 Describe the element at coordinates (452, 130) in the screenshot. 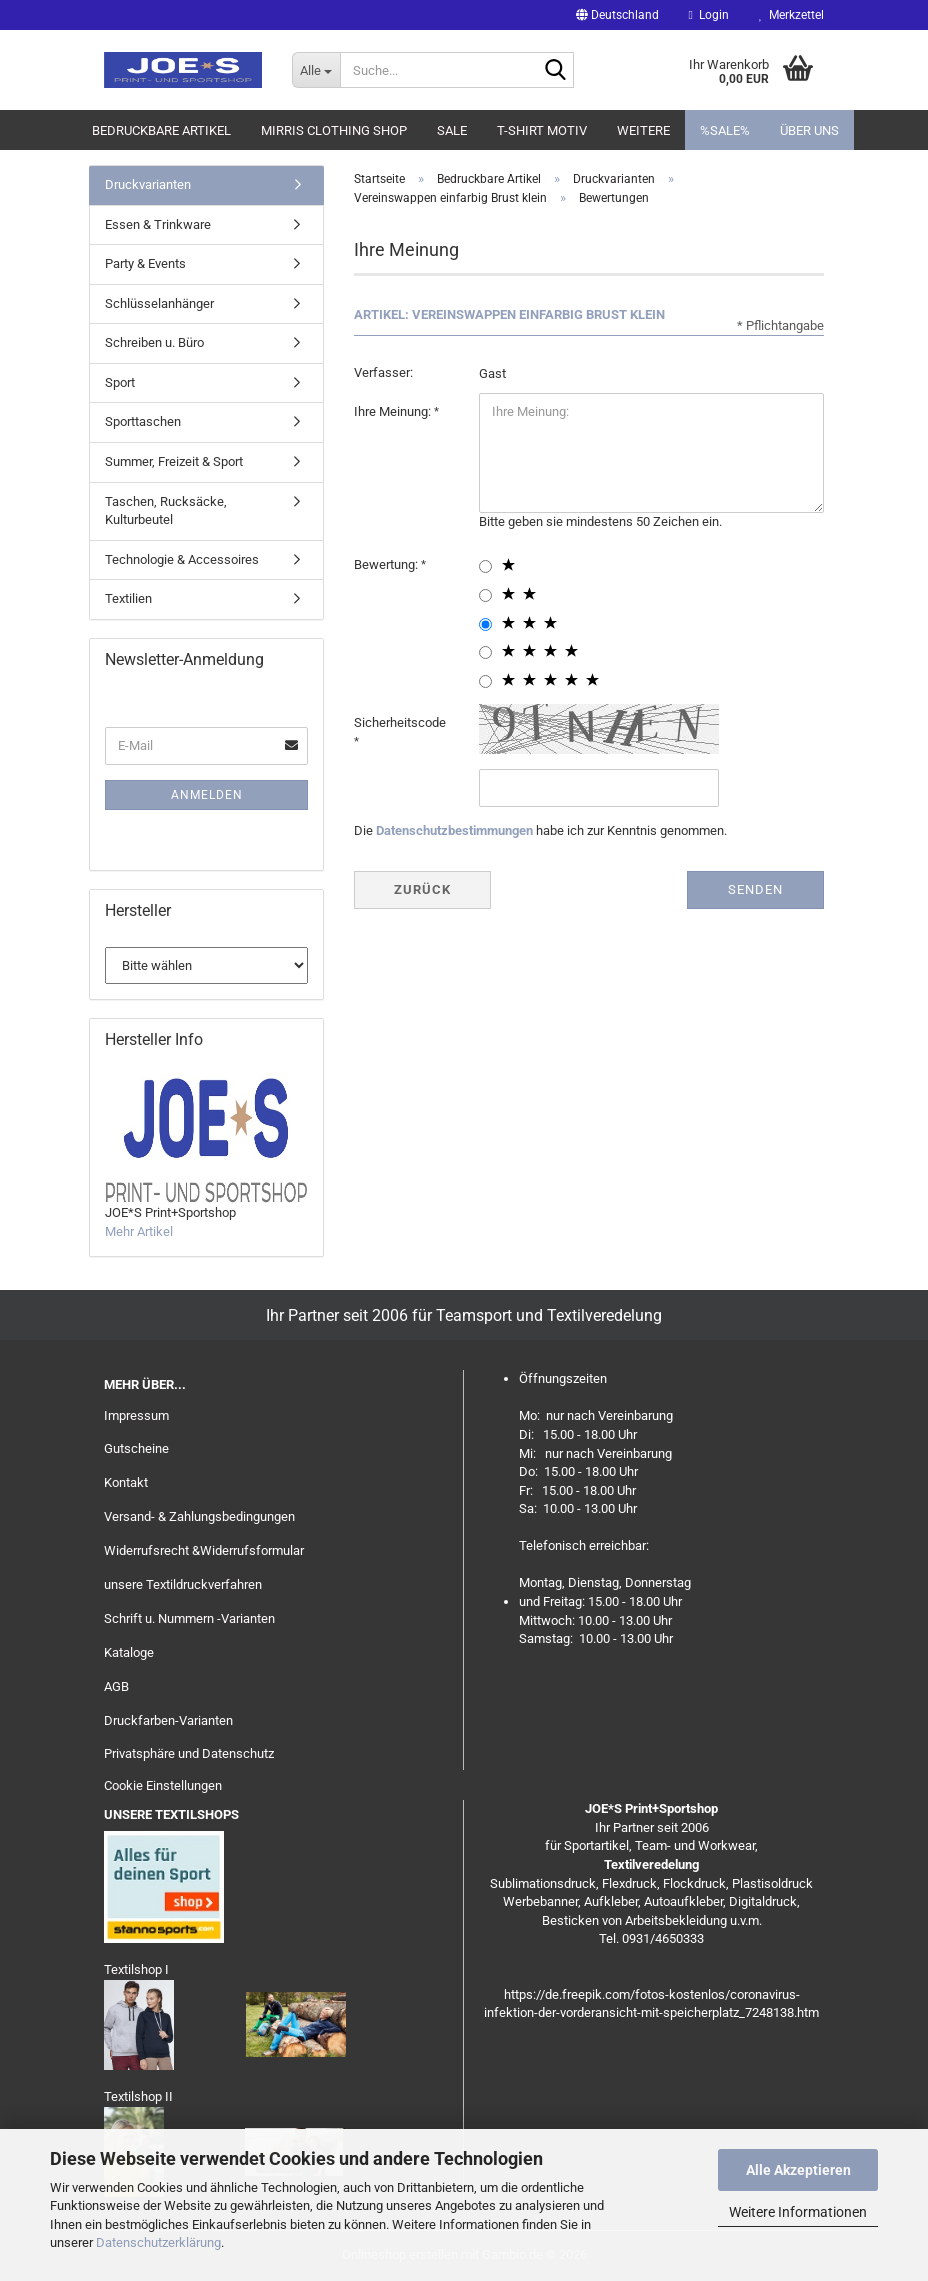

I see `Sale` at that location.